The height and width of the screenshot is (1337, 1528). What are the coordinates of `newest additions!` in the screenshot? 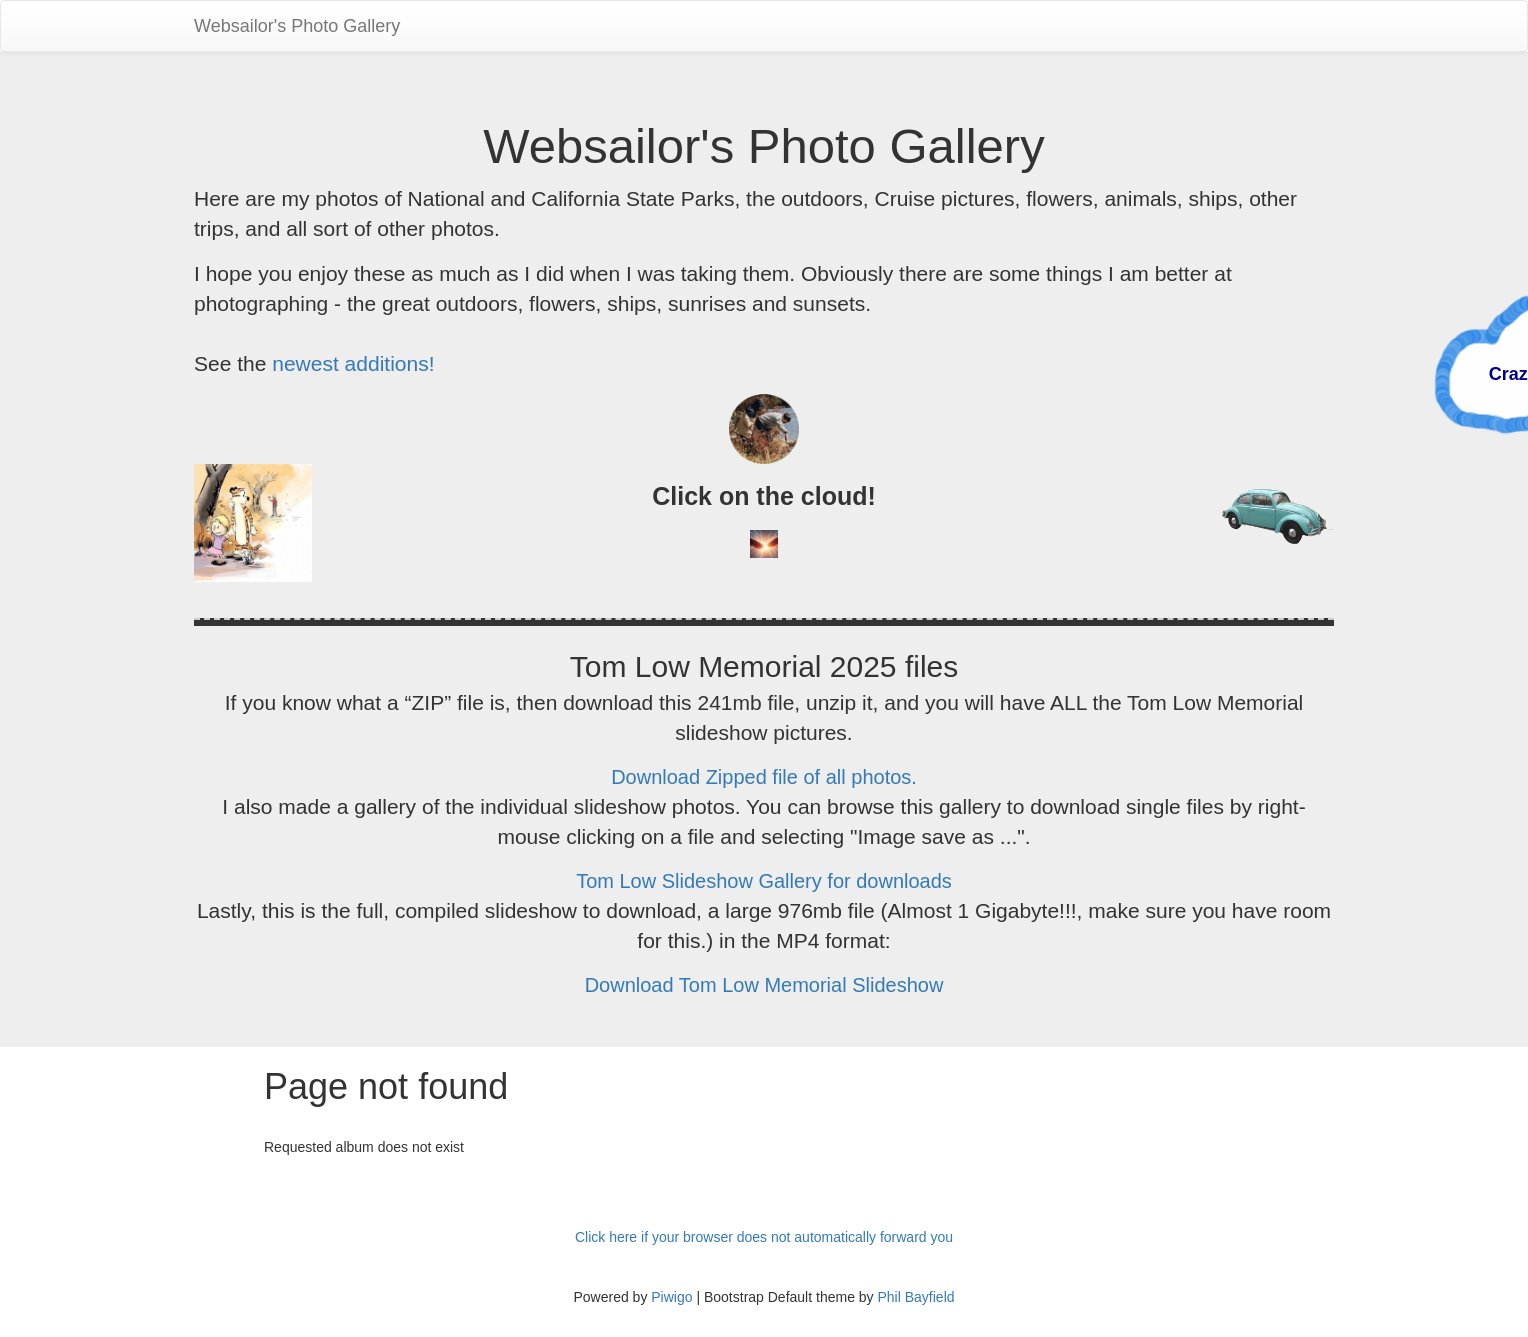 It's located at (353, 363).